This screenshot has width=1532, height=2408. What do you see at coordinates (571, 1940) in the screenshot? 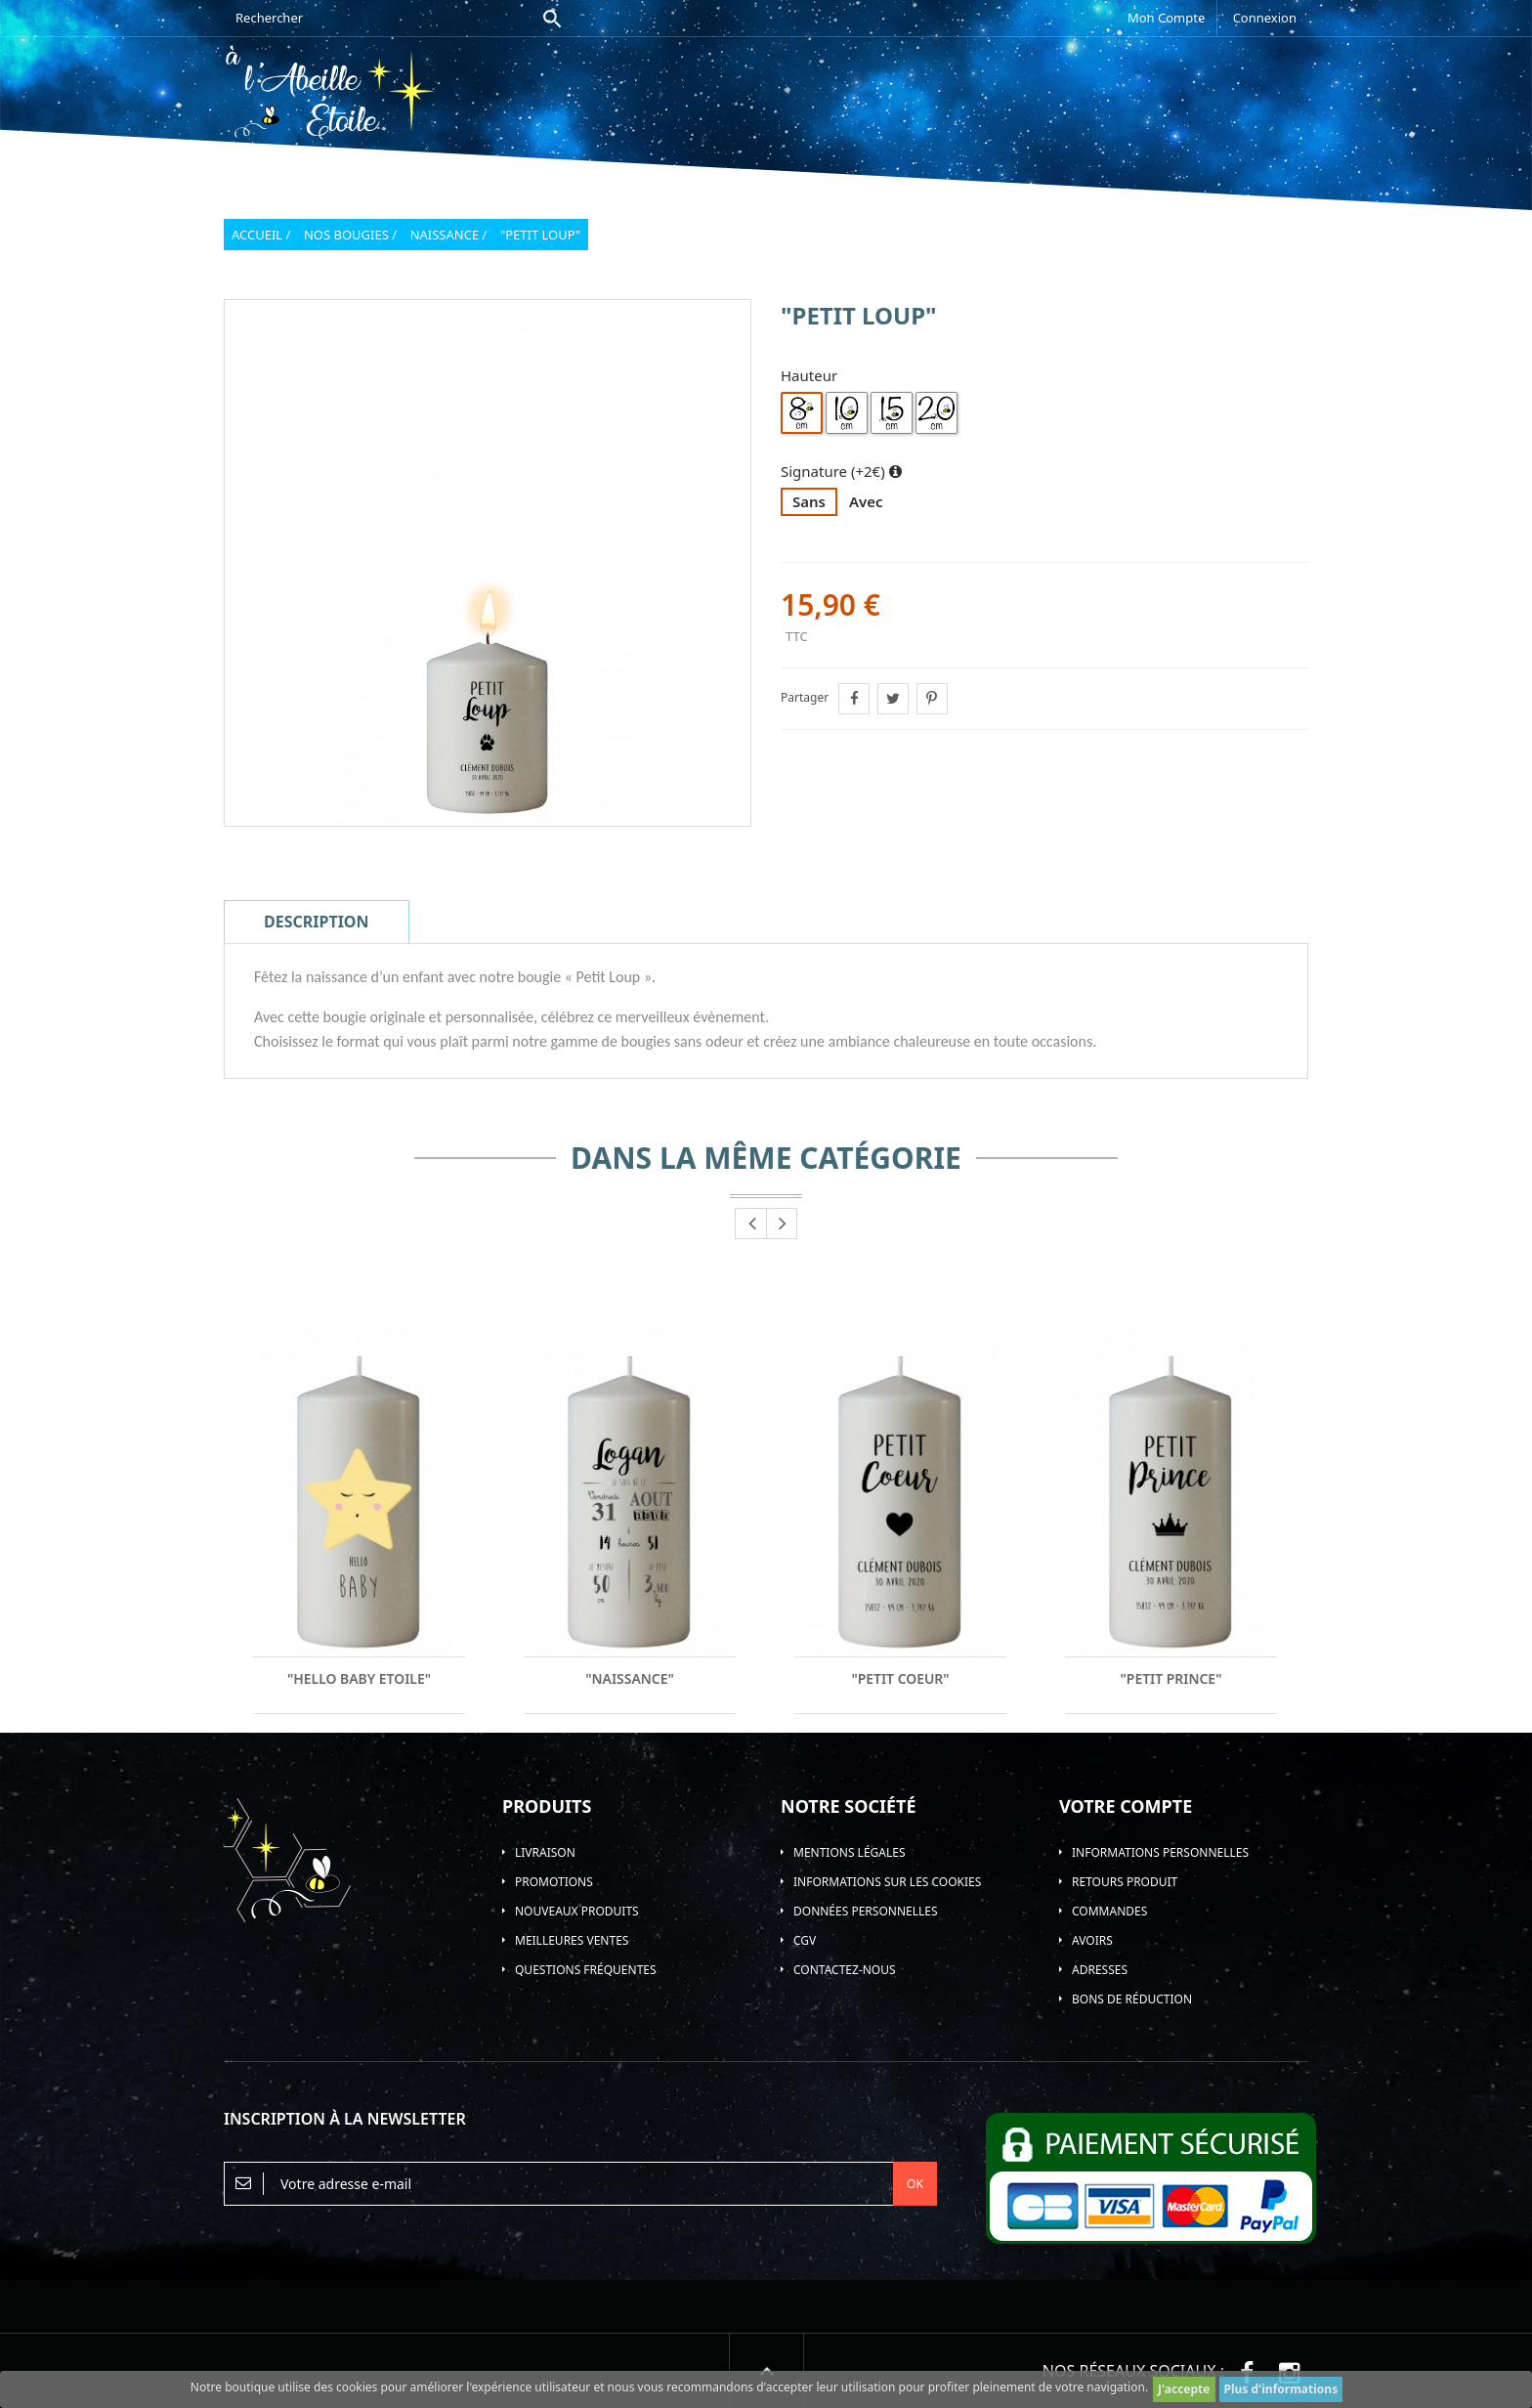
I see `Meilleures ventes` at bounding box center [571, 1940].